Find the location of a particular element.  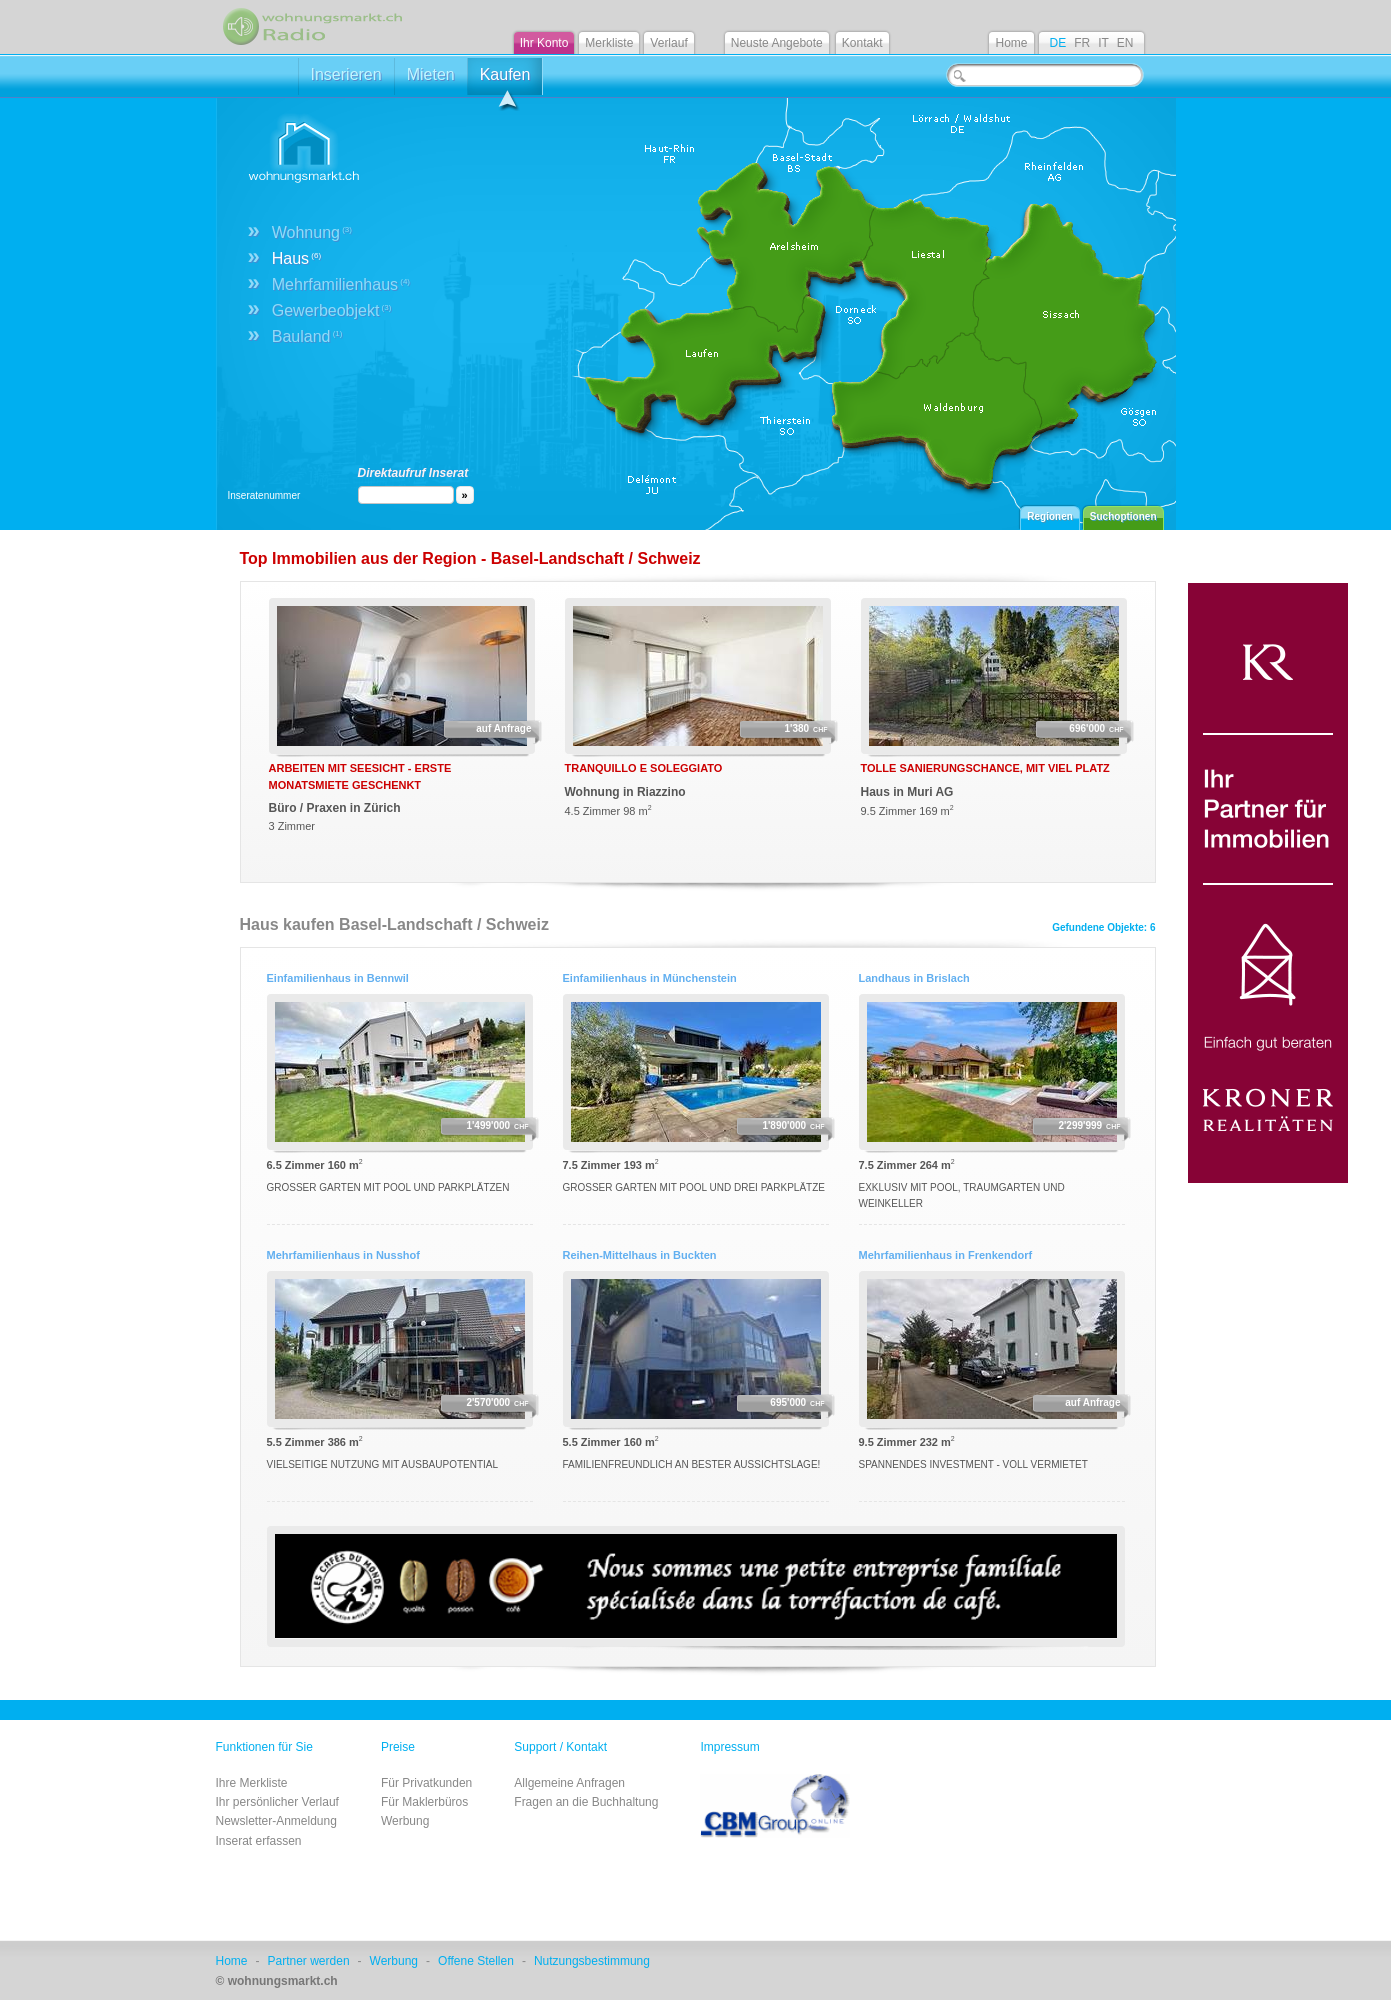

Wohnung is located at coordinates (312, 232).